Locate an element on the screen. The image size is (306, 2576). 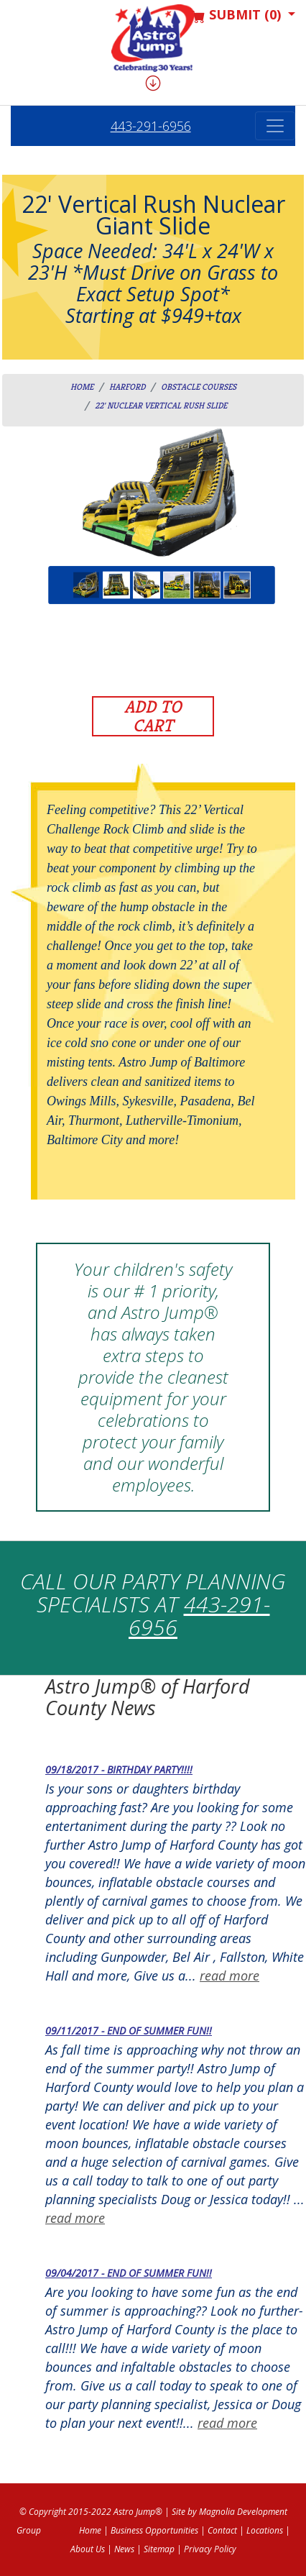
harford is located at coordinates (127, 386).